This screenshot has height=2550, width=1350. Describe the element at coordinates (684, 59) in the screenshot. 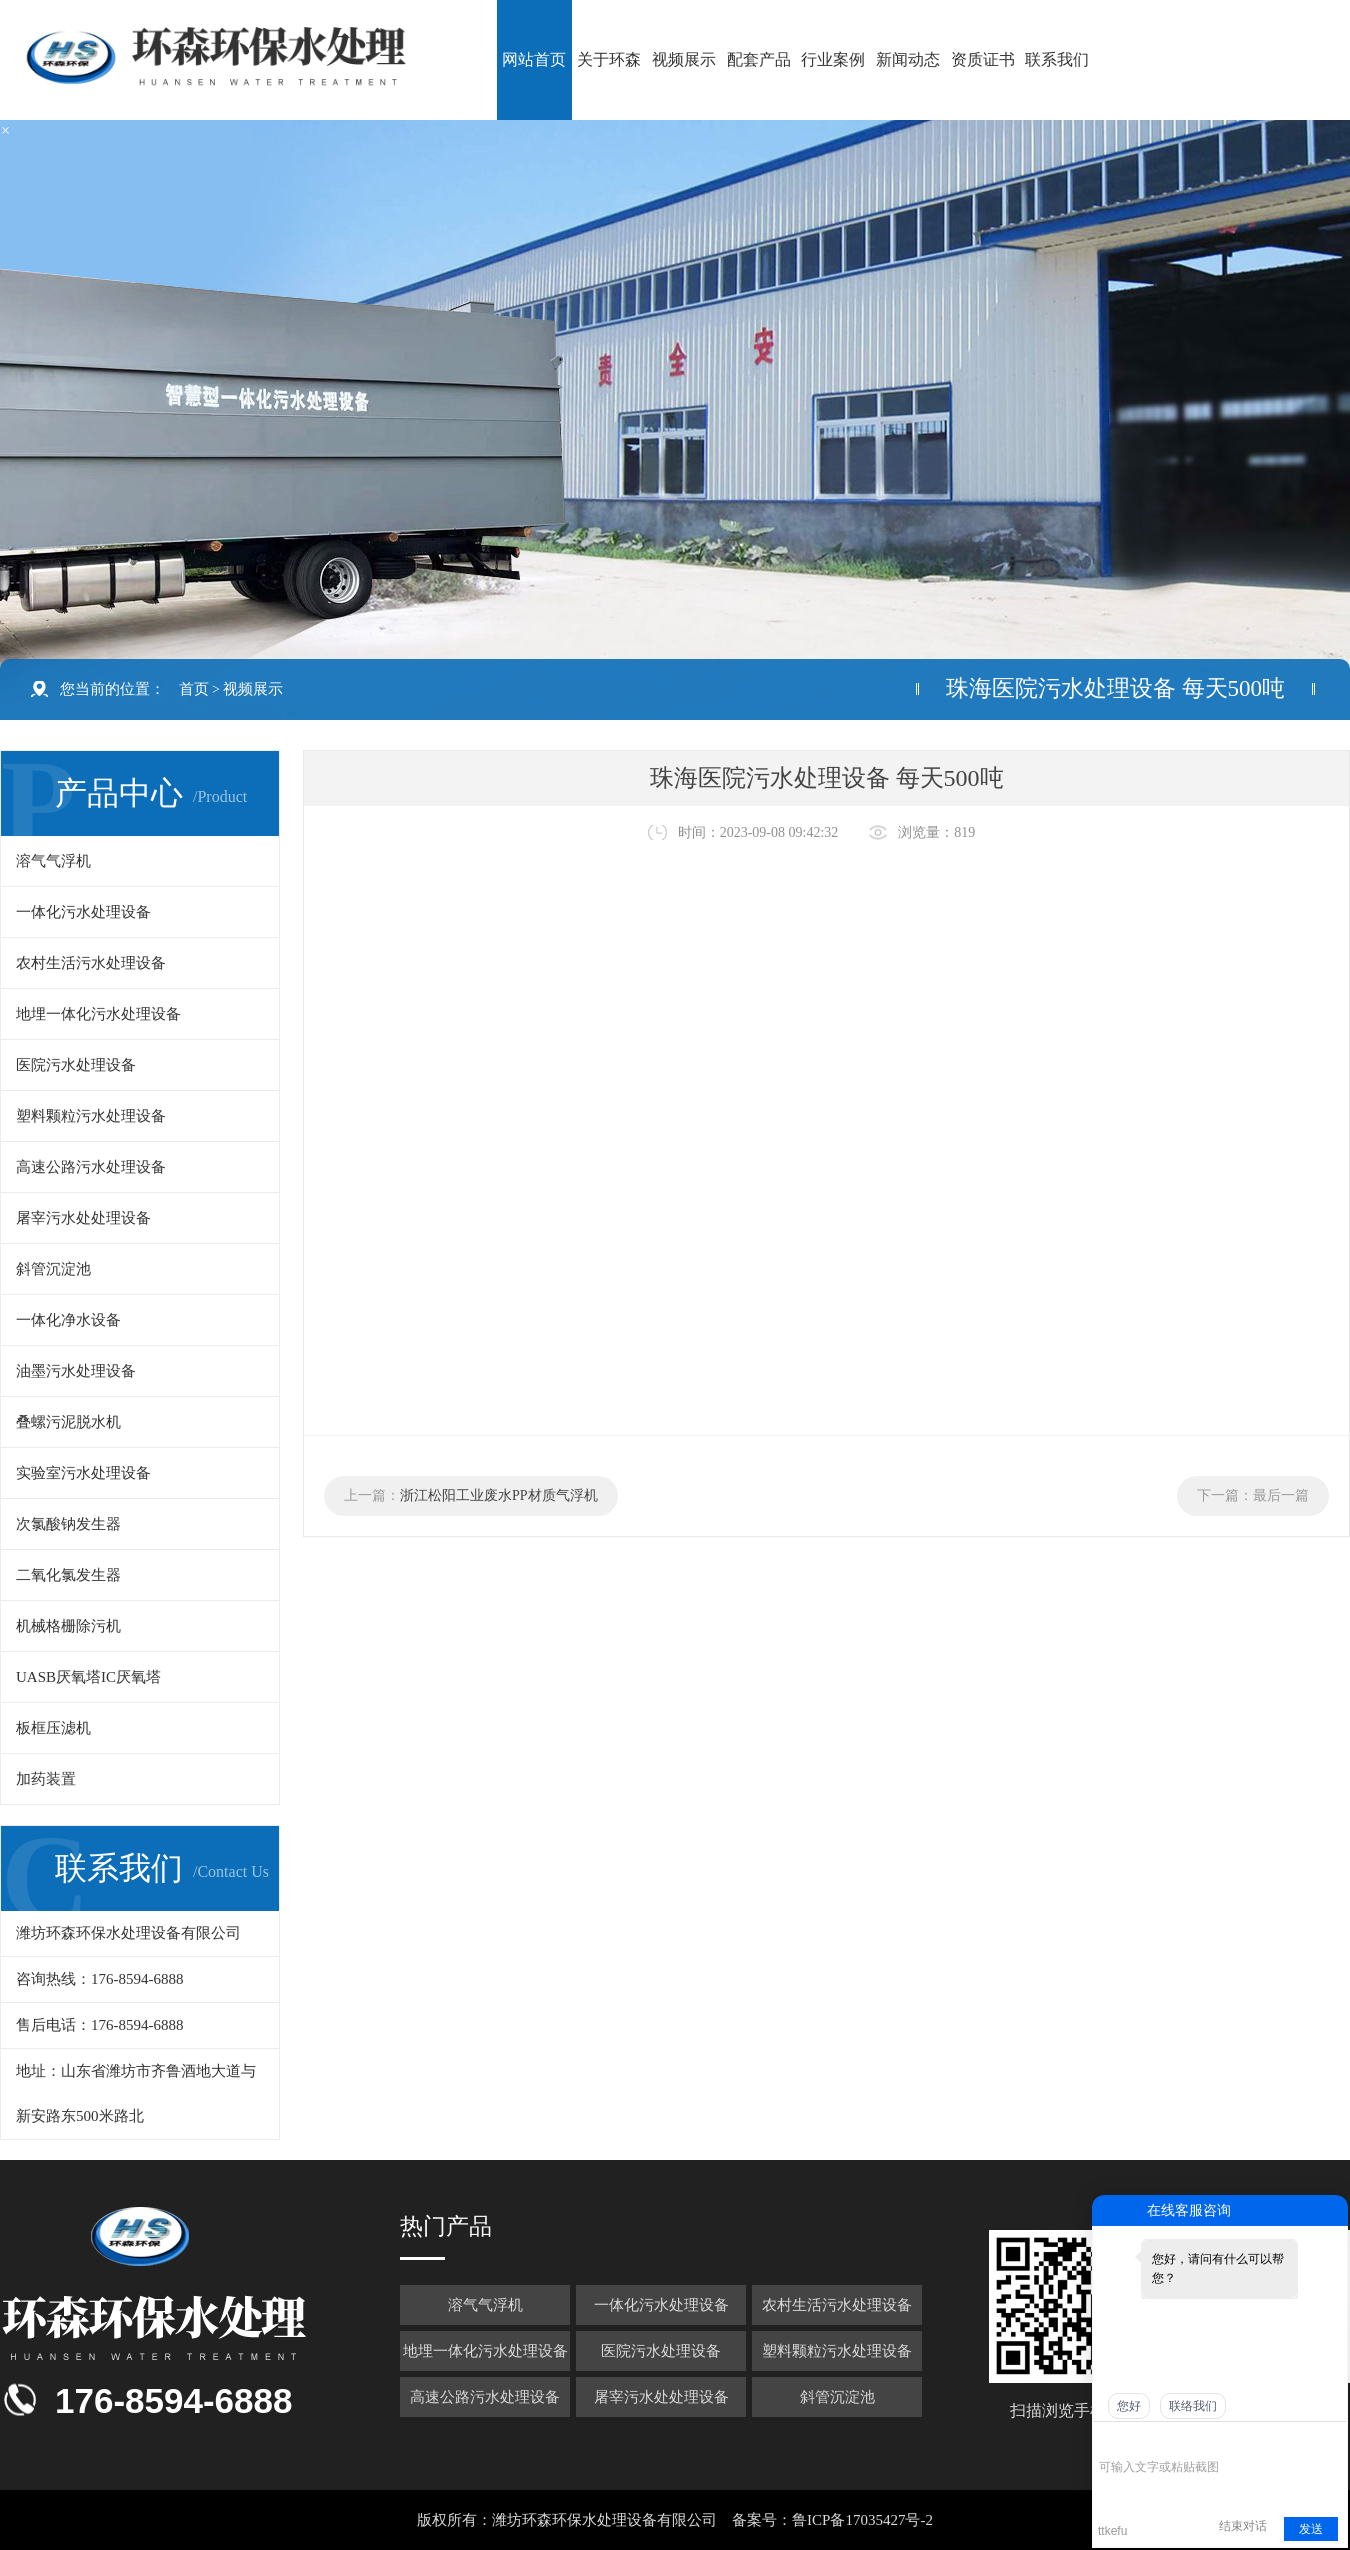

I see `视频展示` at that location.